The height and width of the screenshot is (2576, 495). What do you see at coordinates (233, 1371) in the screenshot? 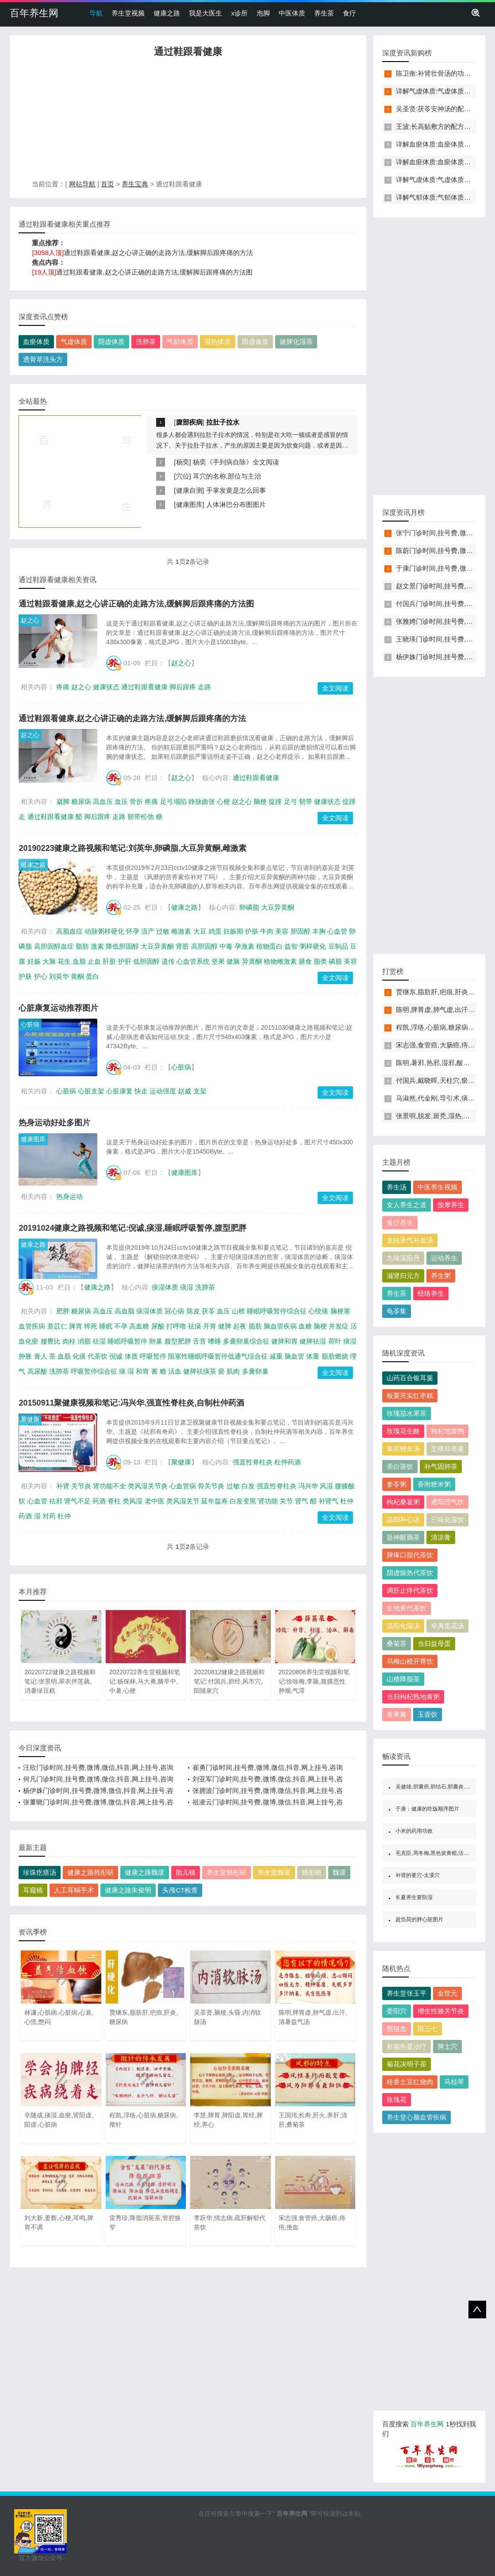
I see `肌肉` at bounding box center [233, 1371].